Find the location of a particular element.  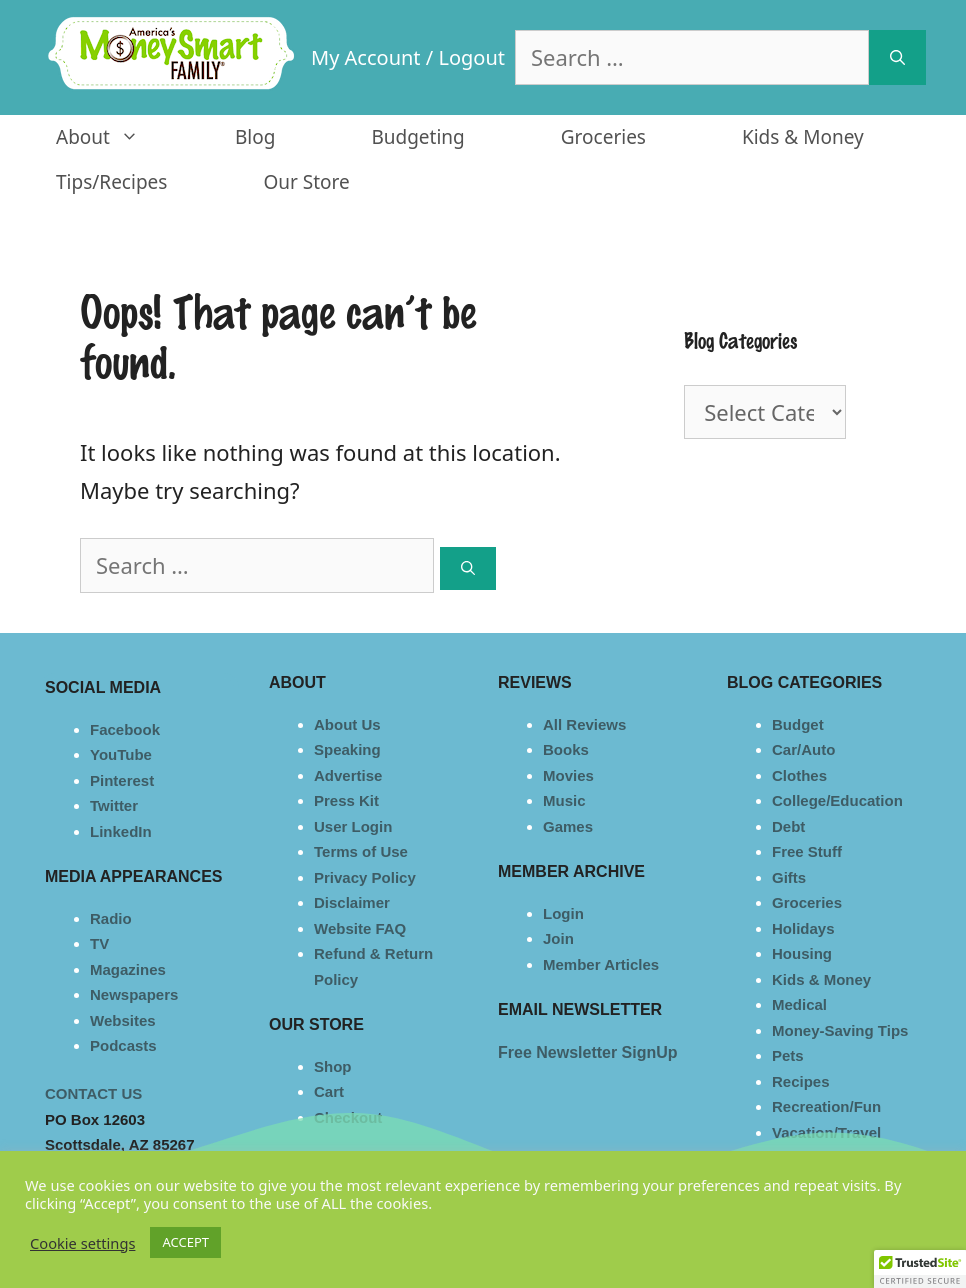

Blog is located at coordinates (255, 137).